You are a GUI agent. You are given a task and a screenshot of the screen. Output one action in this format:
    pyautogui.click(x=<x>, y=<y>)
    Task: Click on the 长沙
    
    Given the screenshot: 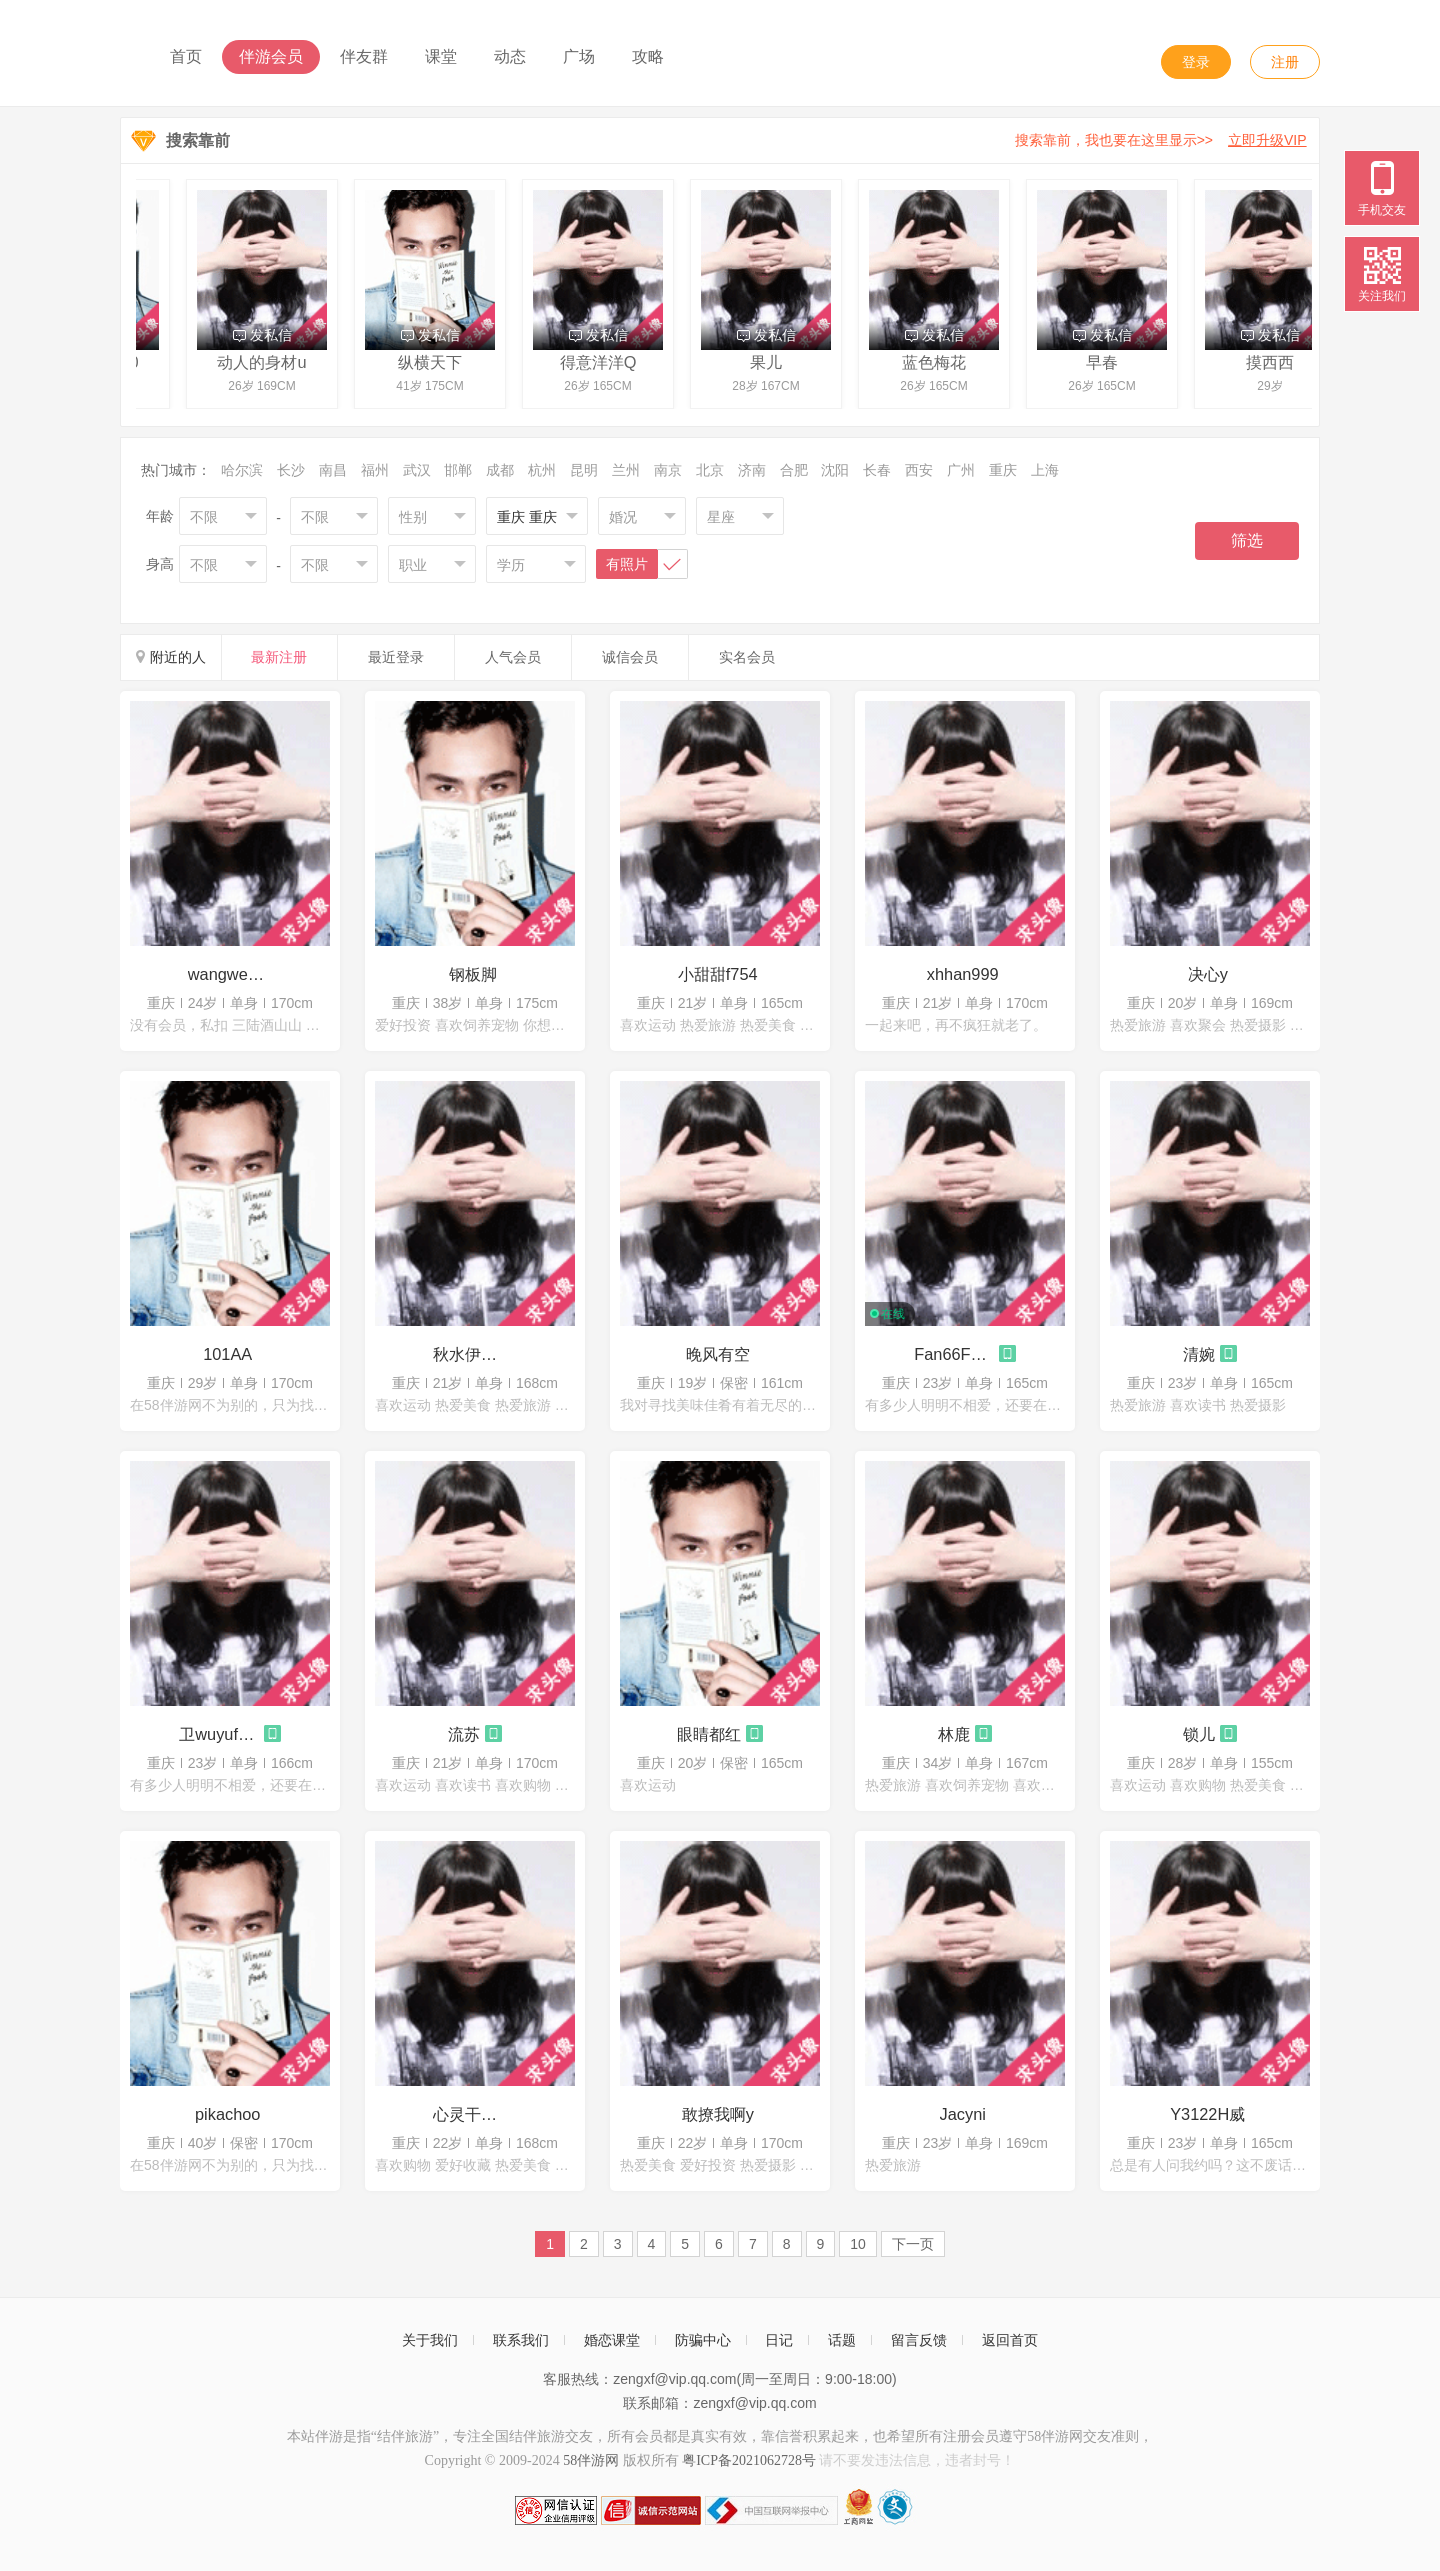 What is the action you would take?
    pyautogui.click(x=291, y=470)
    